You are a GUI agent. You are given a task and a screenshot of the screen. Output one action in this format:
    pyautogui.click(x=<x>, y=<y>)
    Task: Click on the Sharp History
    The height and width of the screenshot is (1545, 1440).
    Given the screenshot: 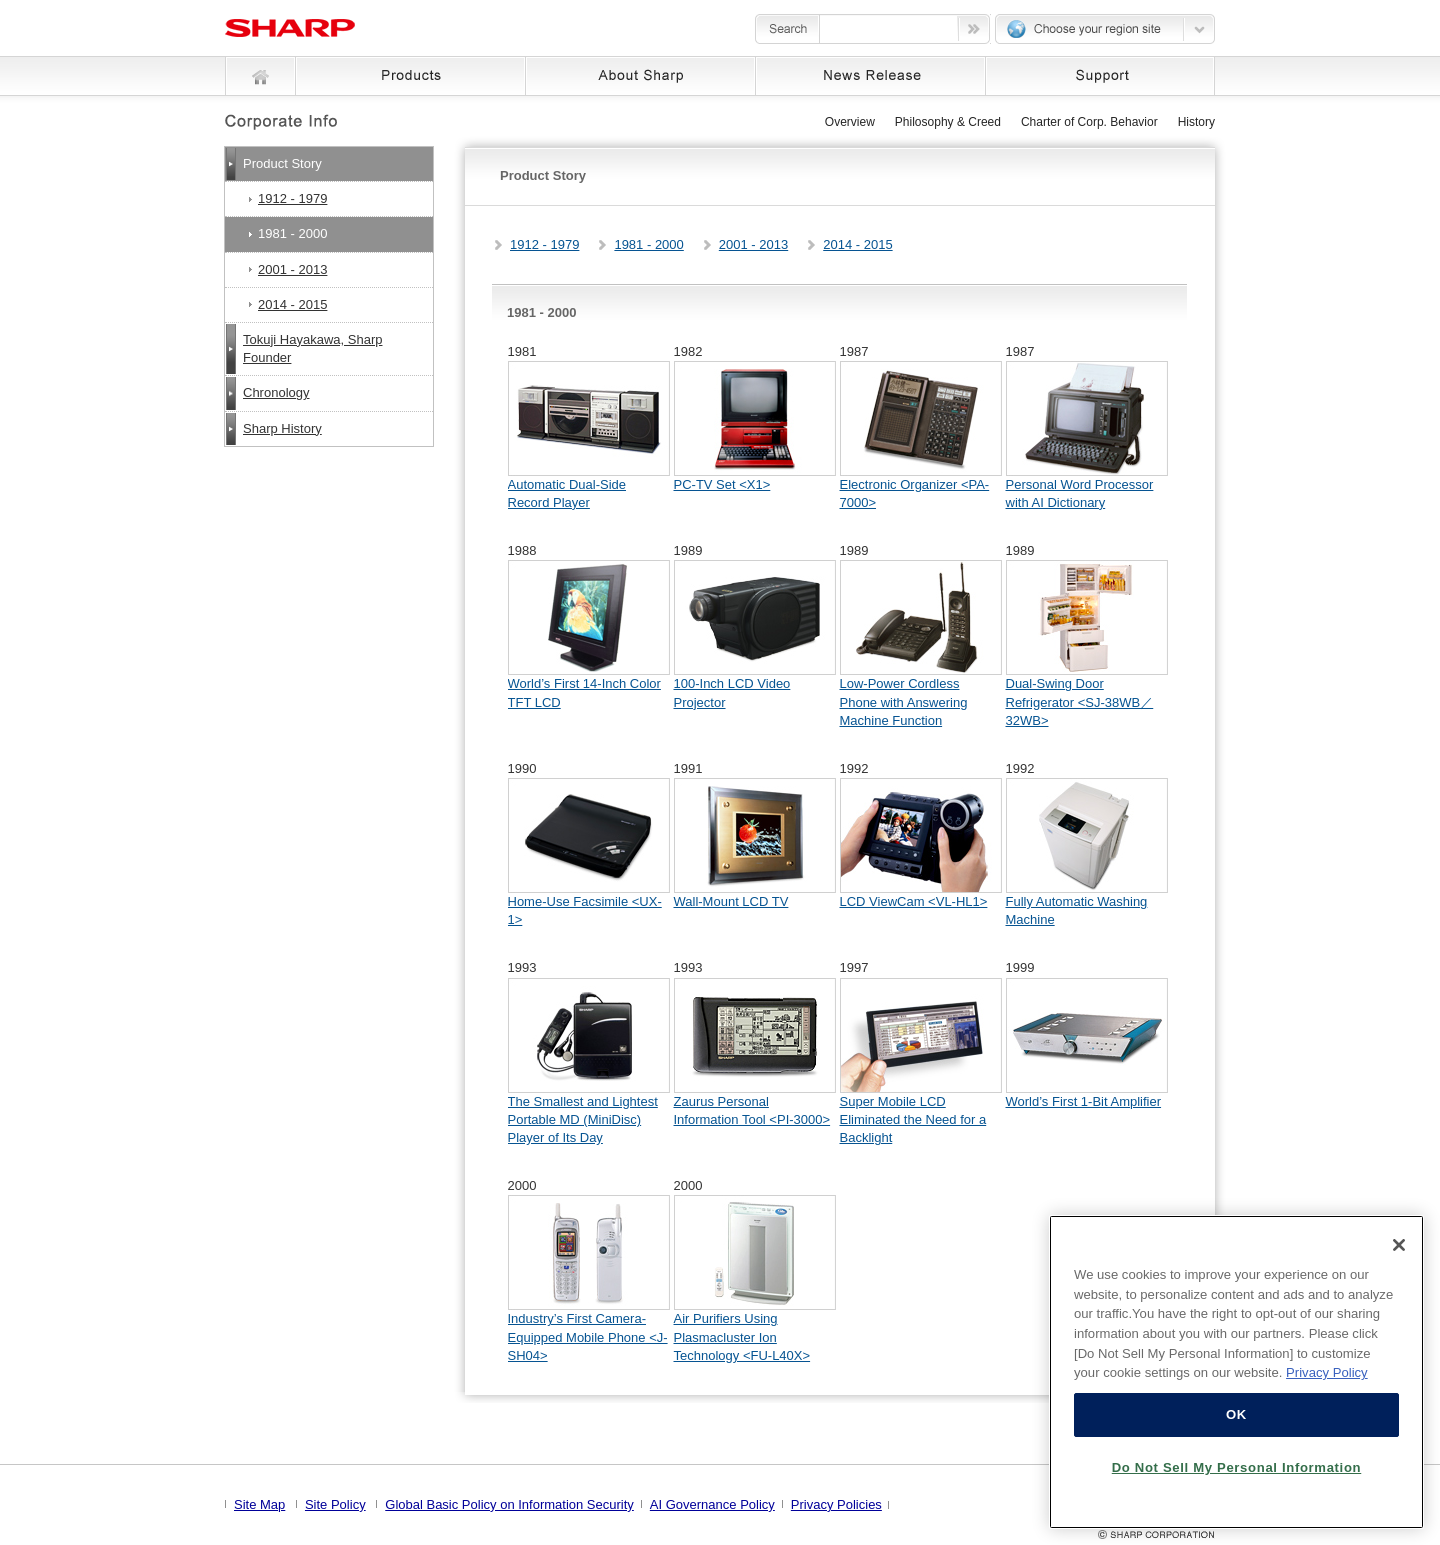 What is the action you would take?
    pyautogui.click(x=282, y=428)
    